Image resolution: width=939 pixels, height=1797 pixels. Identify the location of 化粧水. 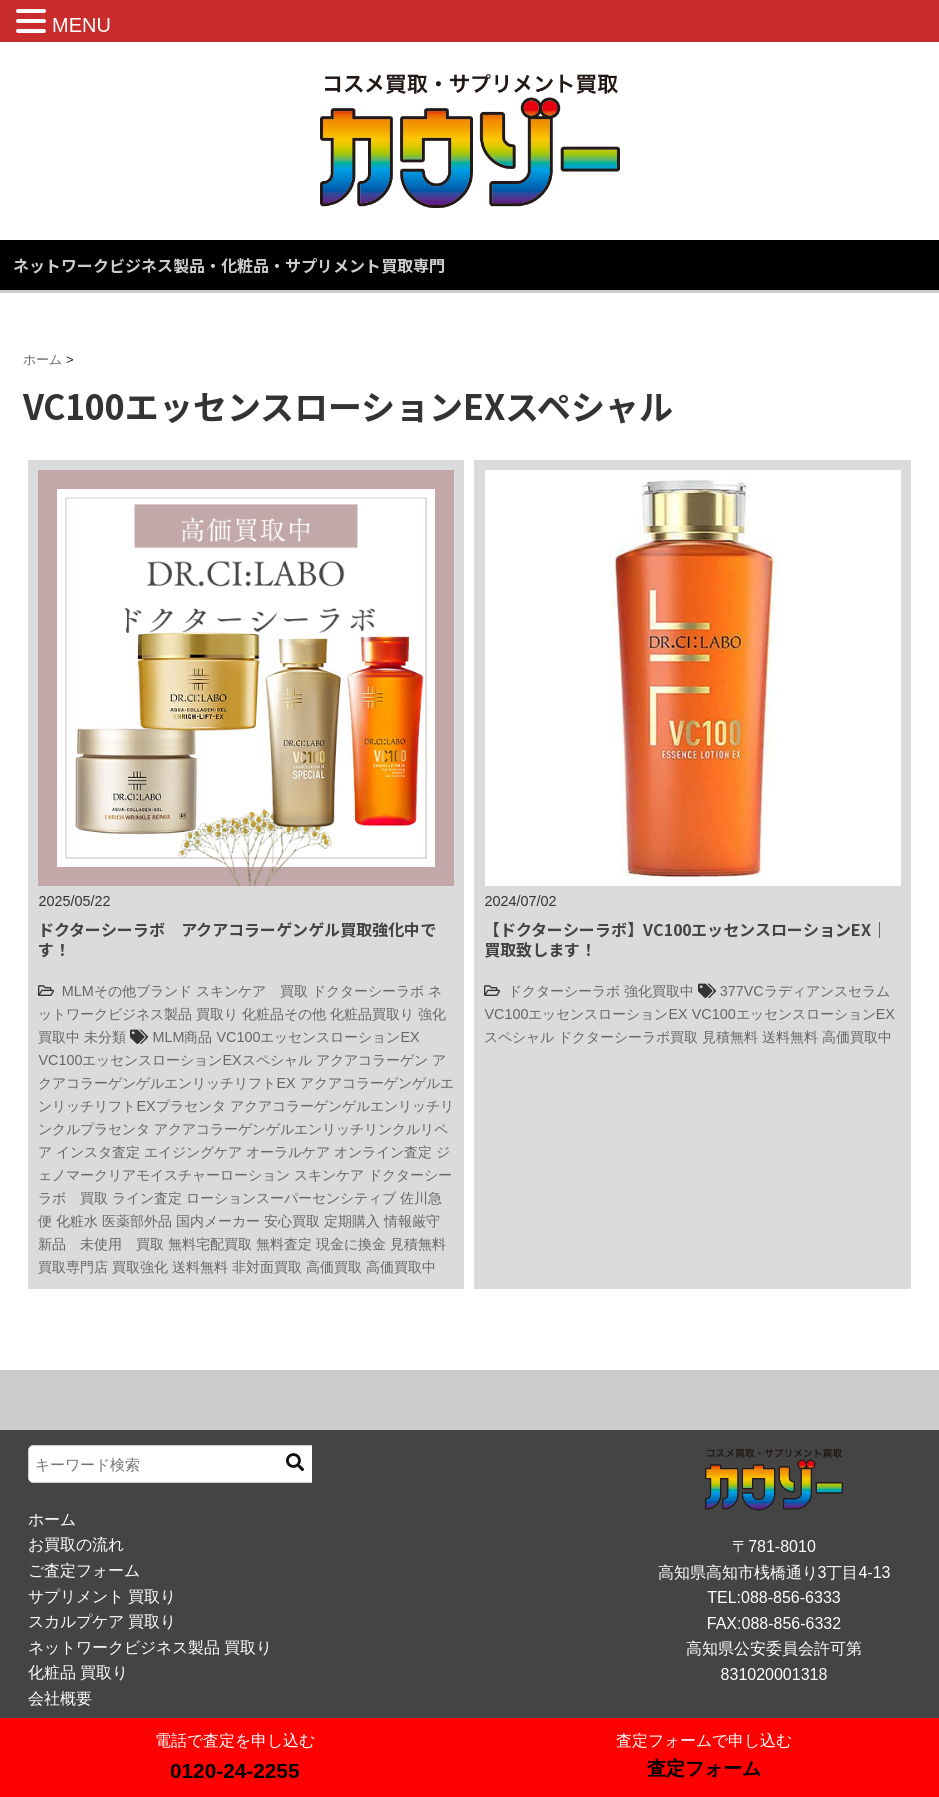
(77, 1221).